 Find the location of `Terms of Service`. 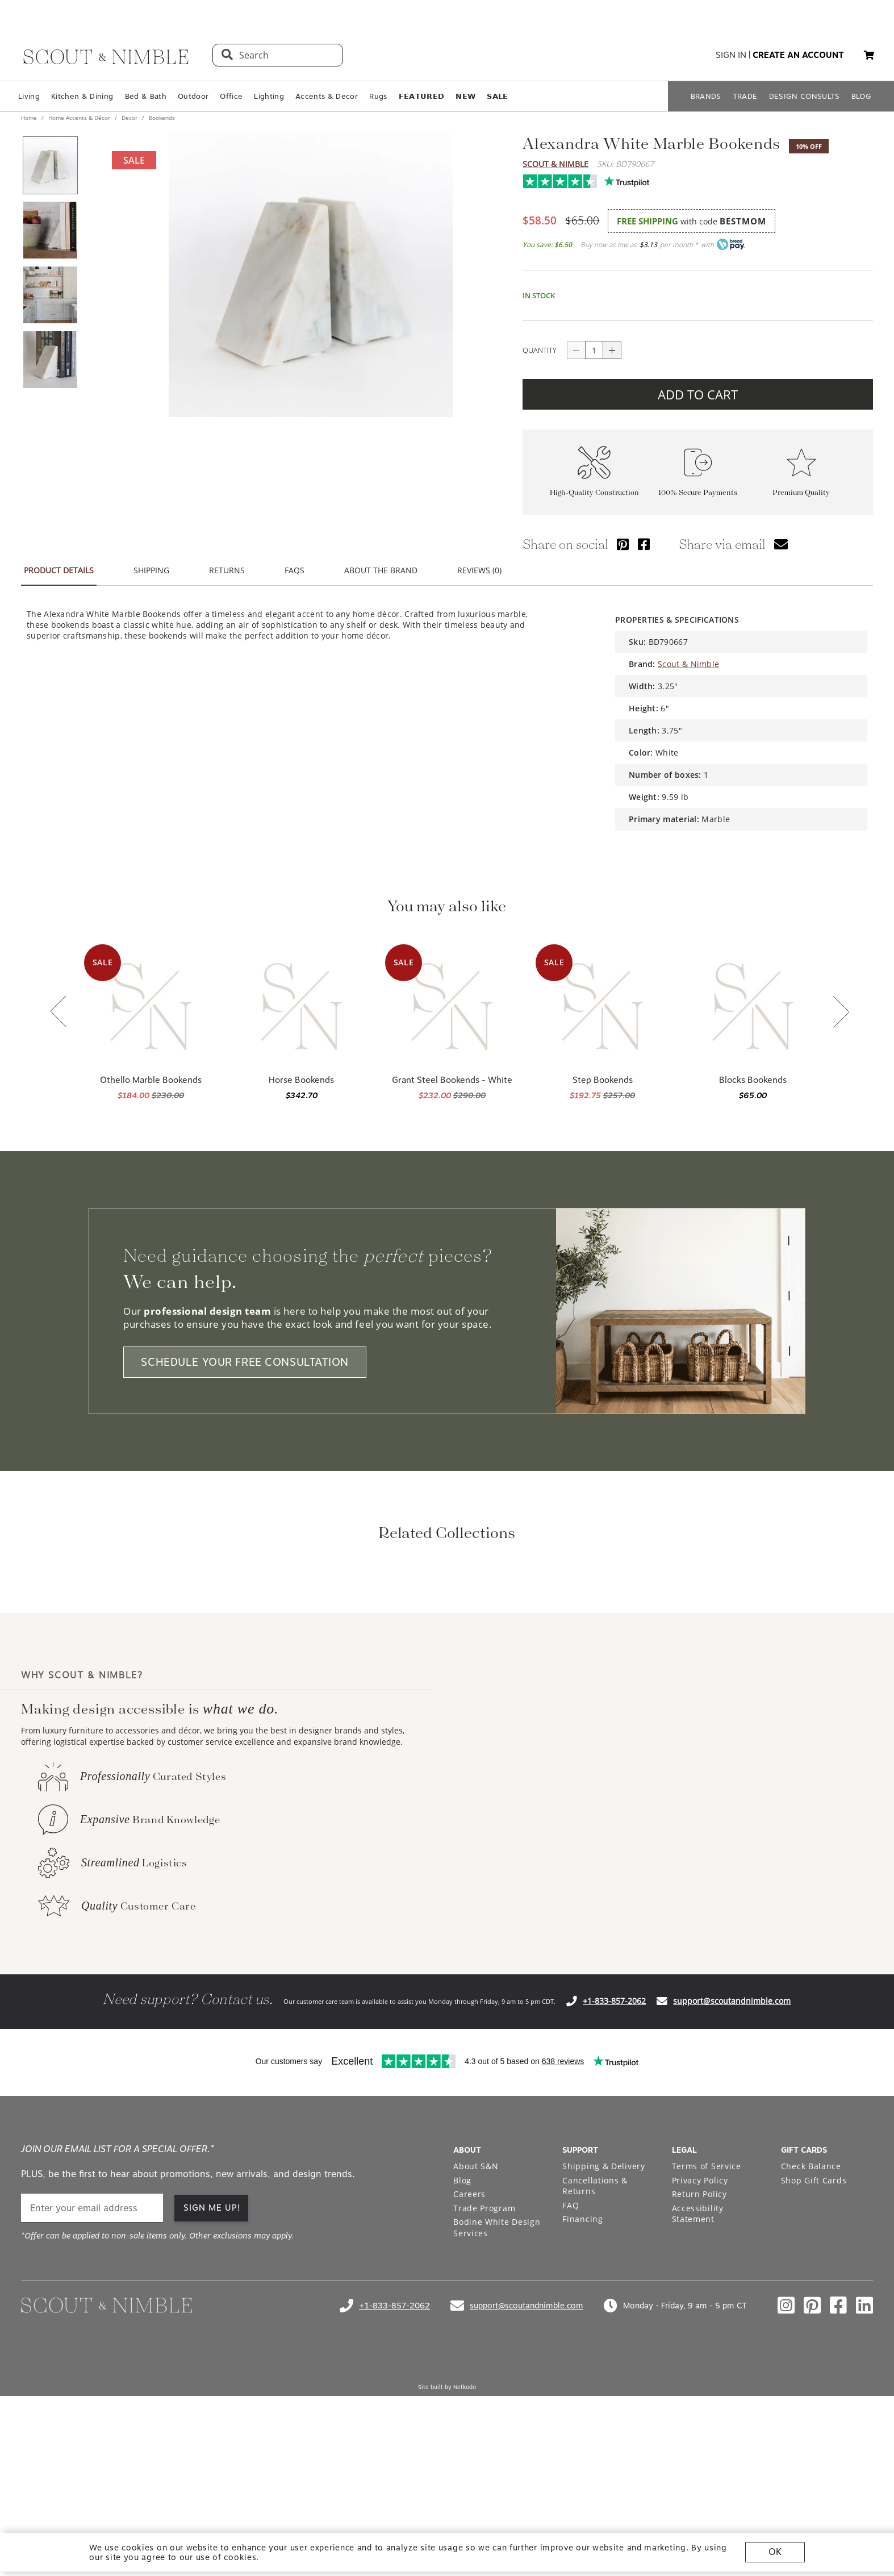

Terms of Service is located at coordinates (706, 2316).